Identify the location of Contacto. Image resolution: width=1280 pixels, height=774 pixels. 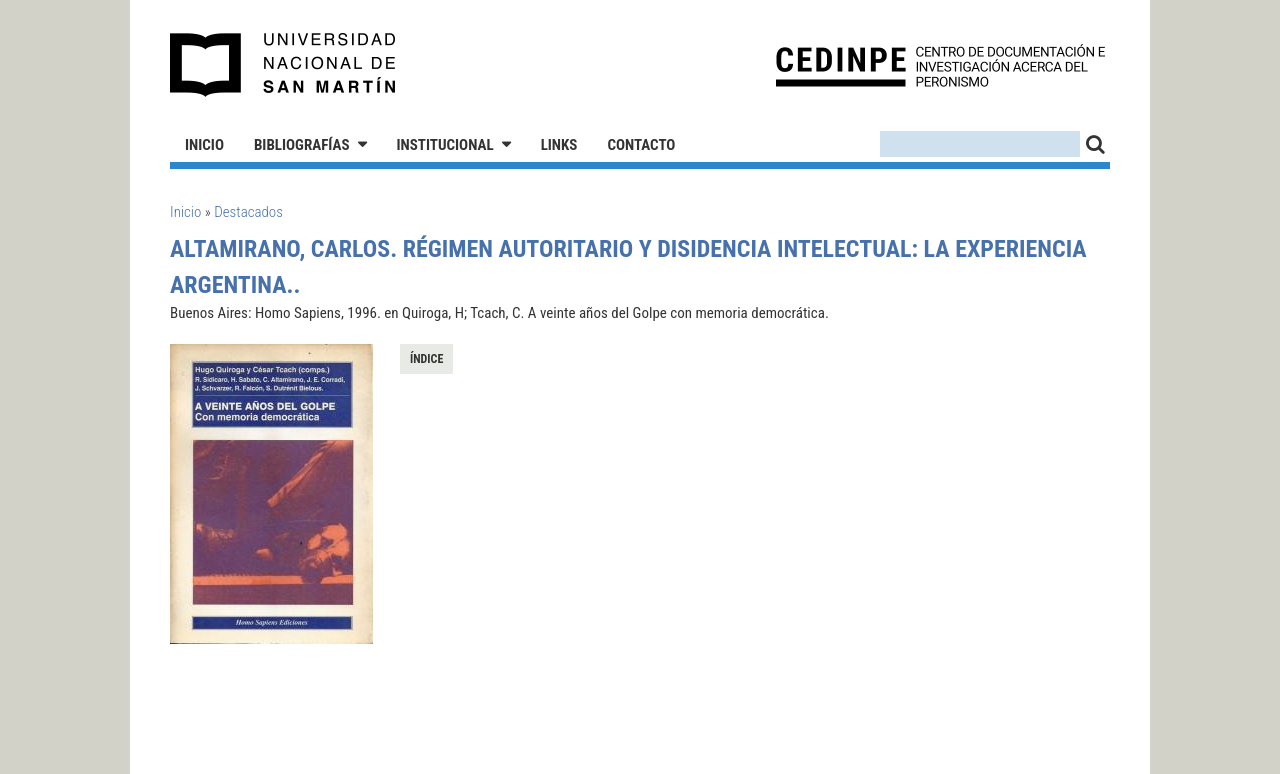
(641, 145).